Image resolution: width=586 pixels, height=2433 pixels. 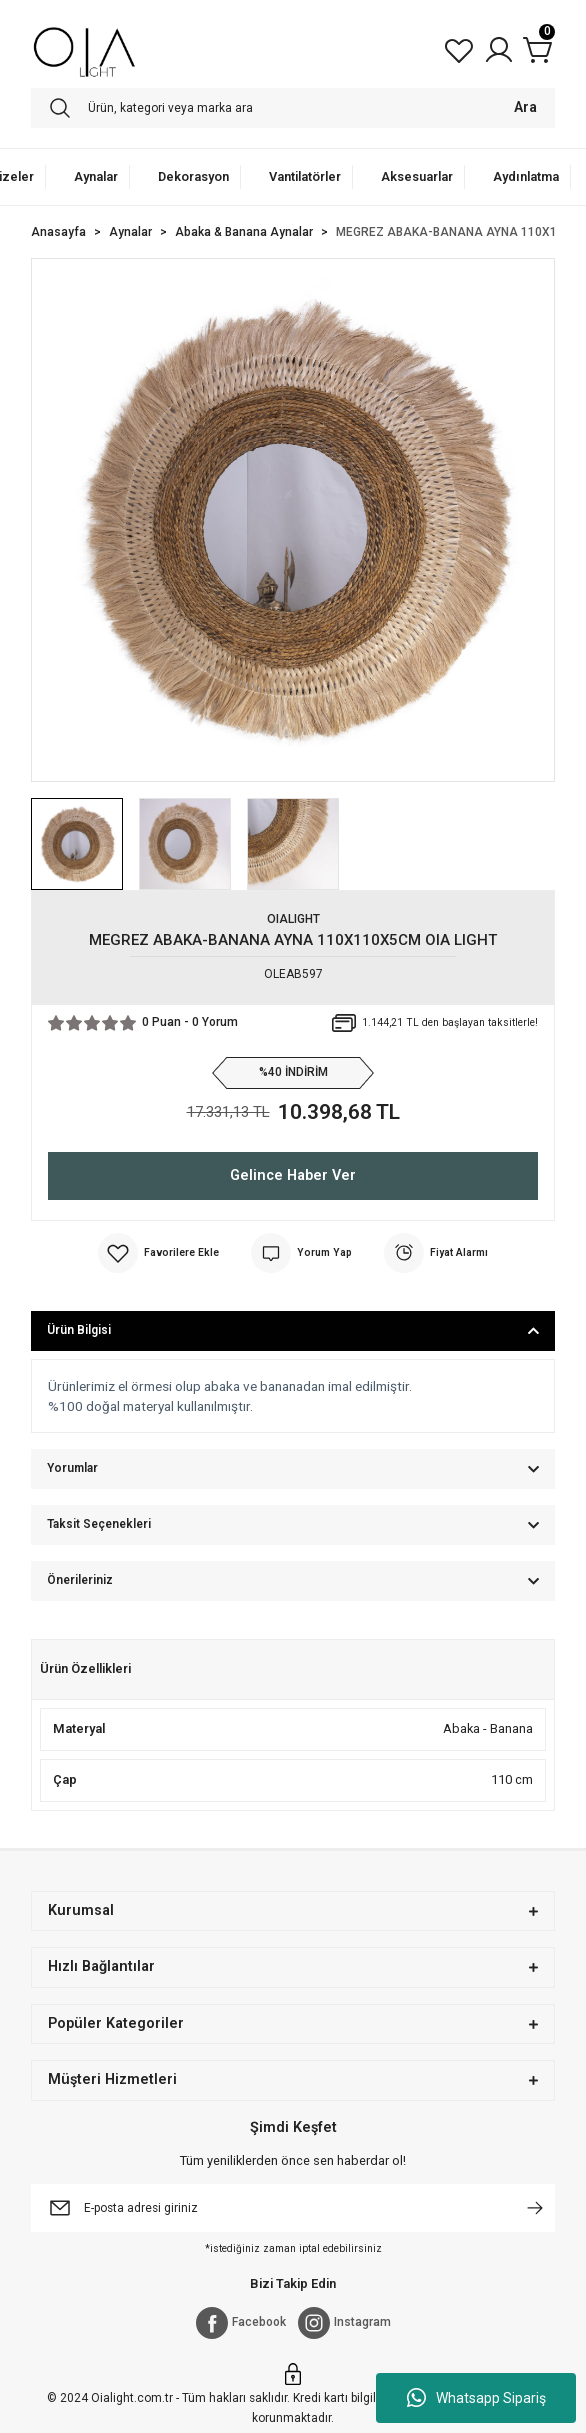 What do you see at coordinates (499, 50) in the screenshot?
I see `[Member Login]` at bounding box center [499, 50].